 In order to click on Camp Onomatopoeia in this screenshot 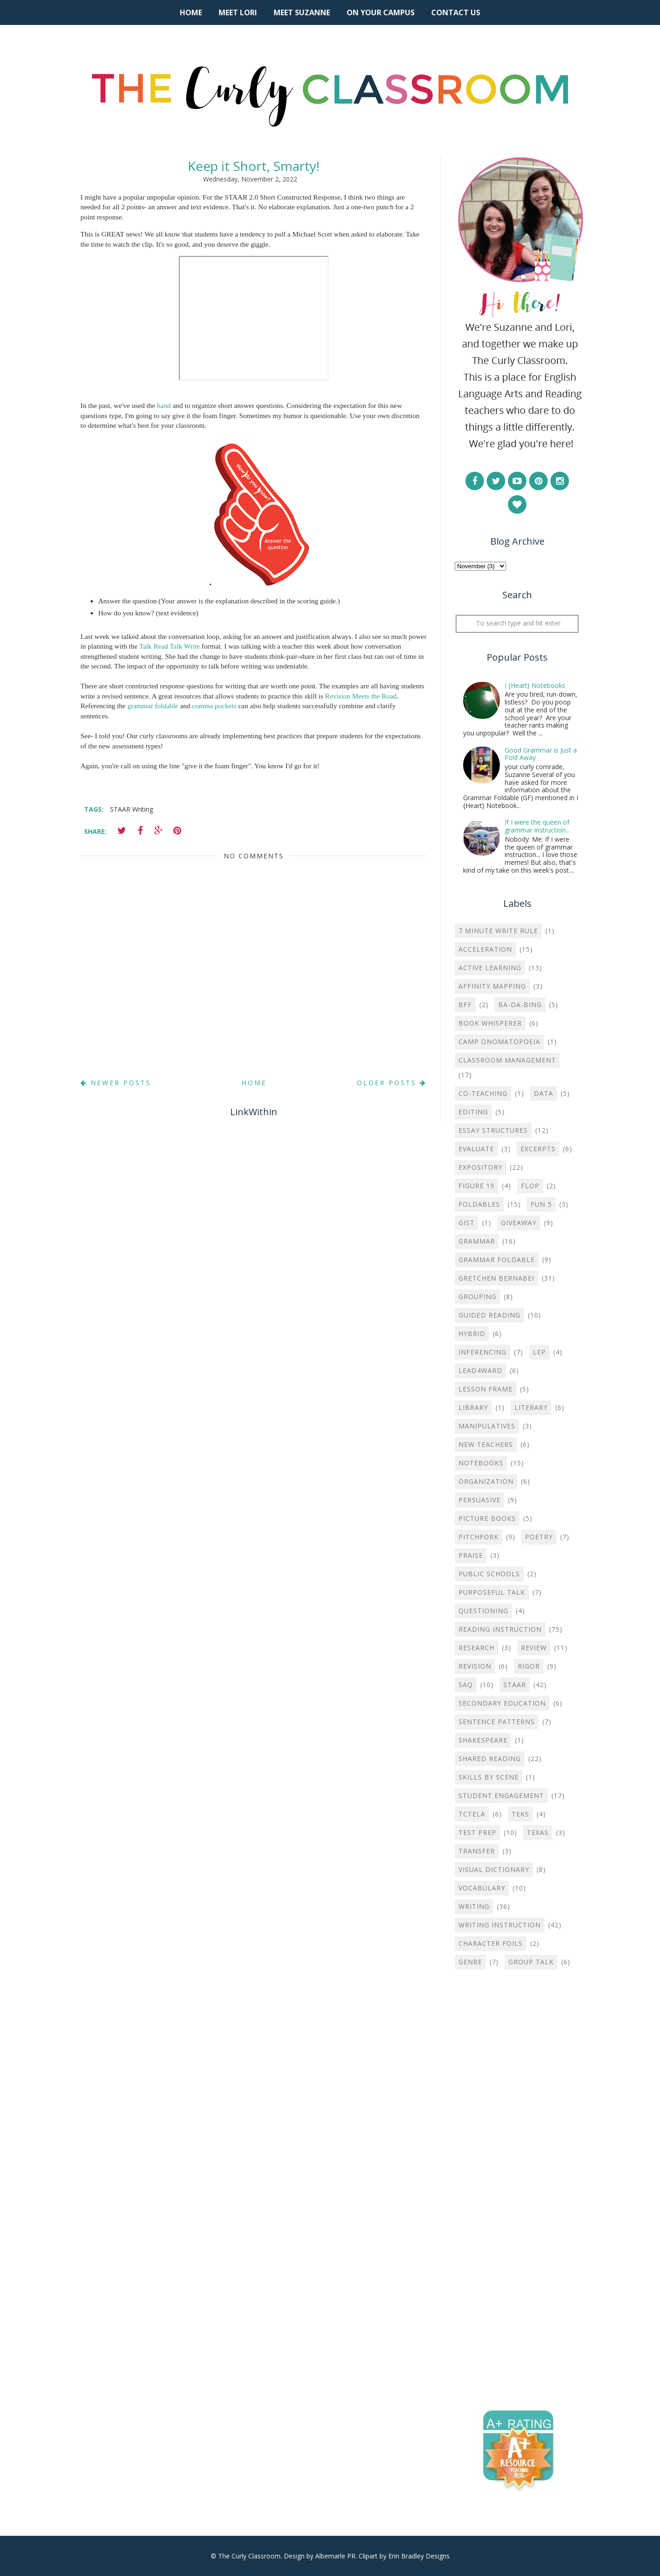, I will do `click(499, 1041)`.